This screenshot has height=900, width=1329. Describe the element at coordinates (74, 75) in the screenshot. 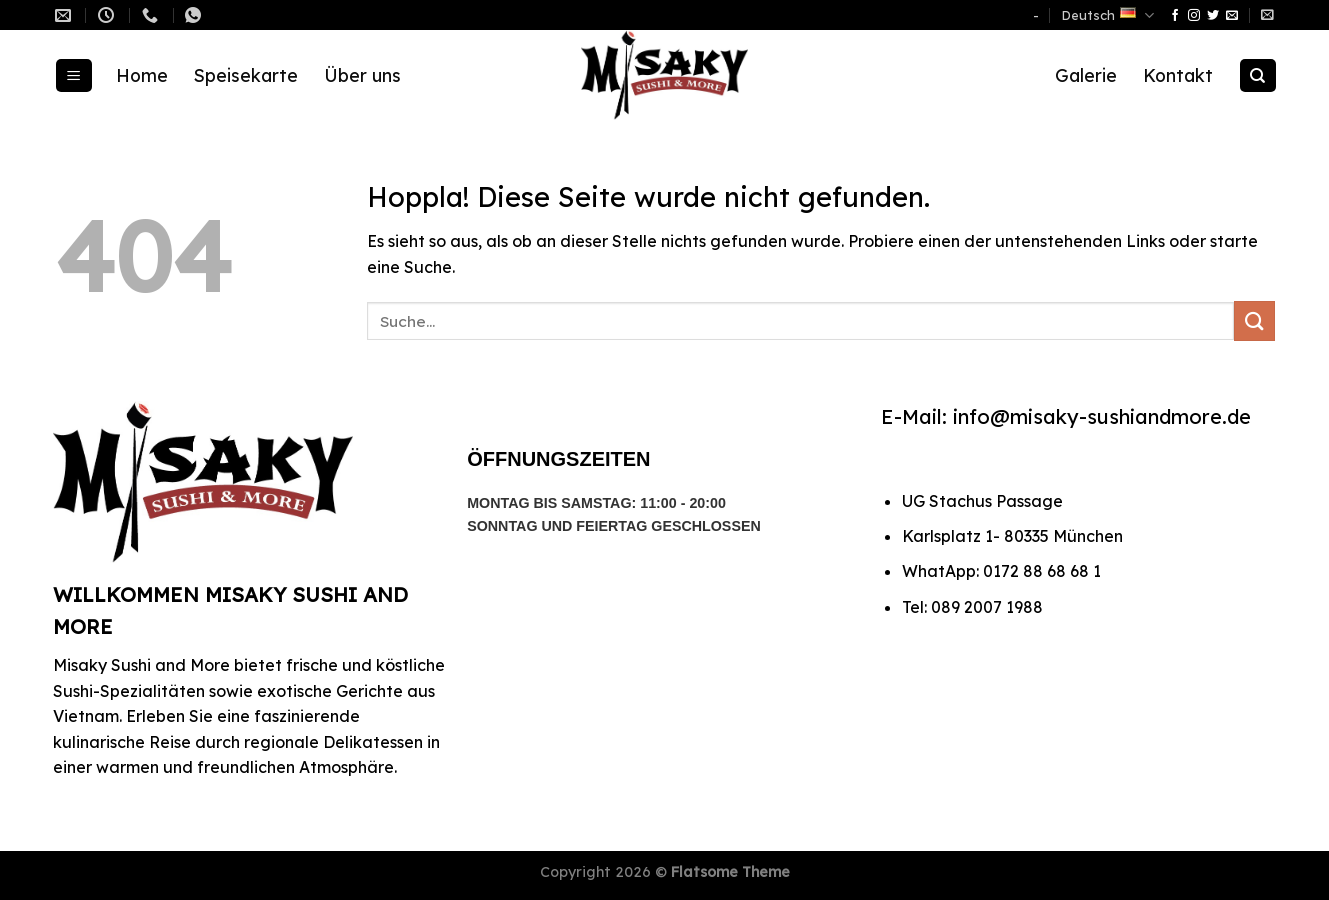

I see `[Menü]` at that location.